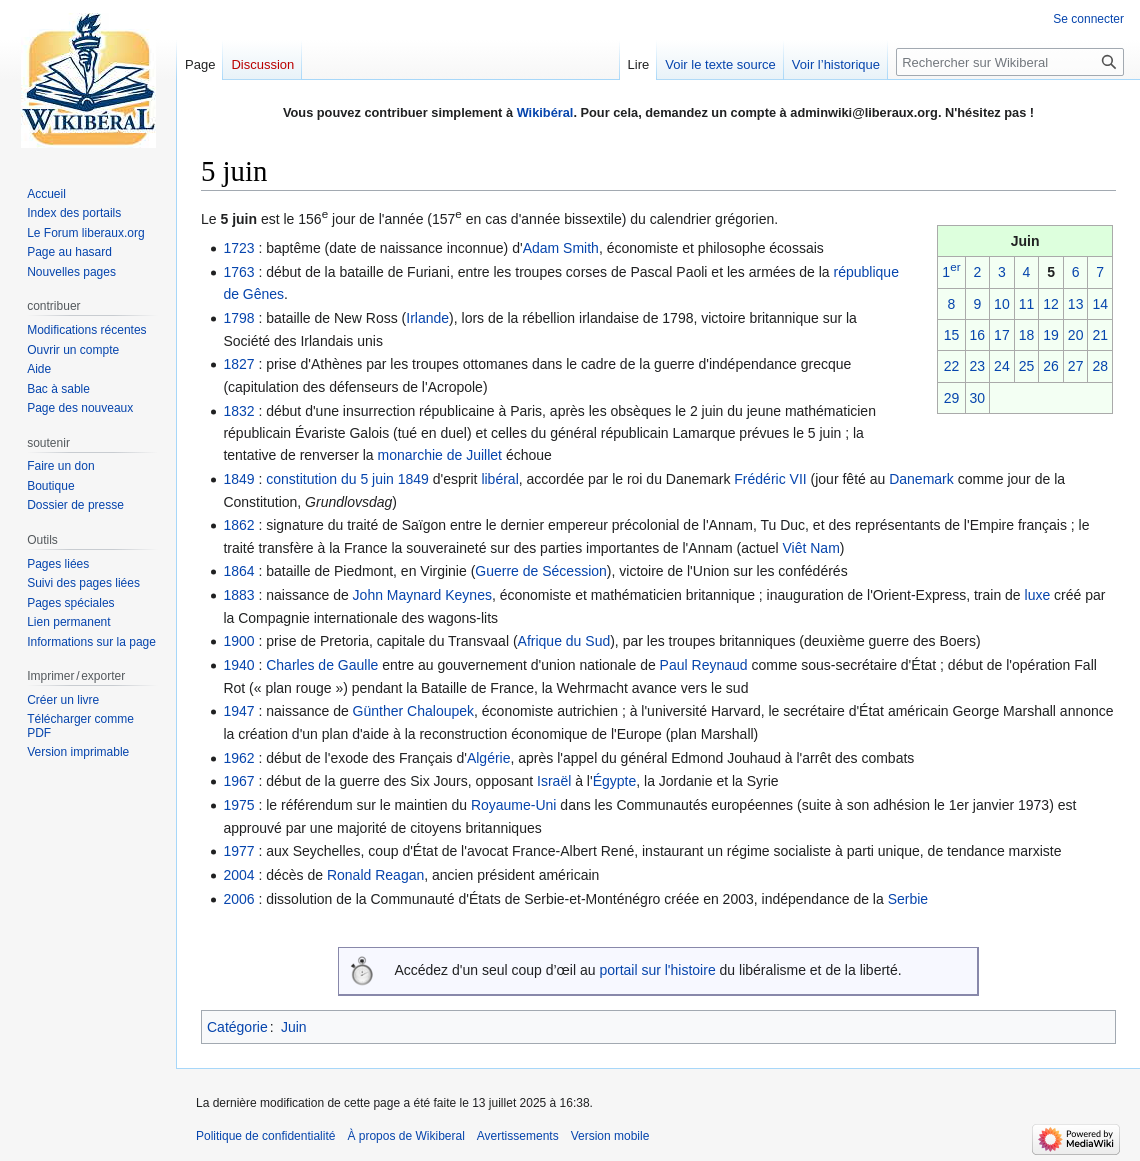  I want to click on portail sur l'histoire, so click(657, 970).